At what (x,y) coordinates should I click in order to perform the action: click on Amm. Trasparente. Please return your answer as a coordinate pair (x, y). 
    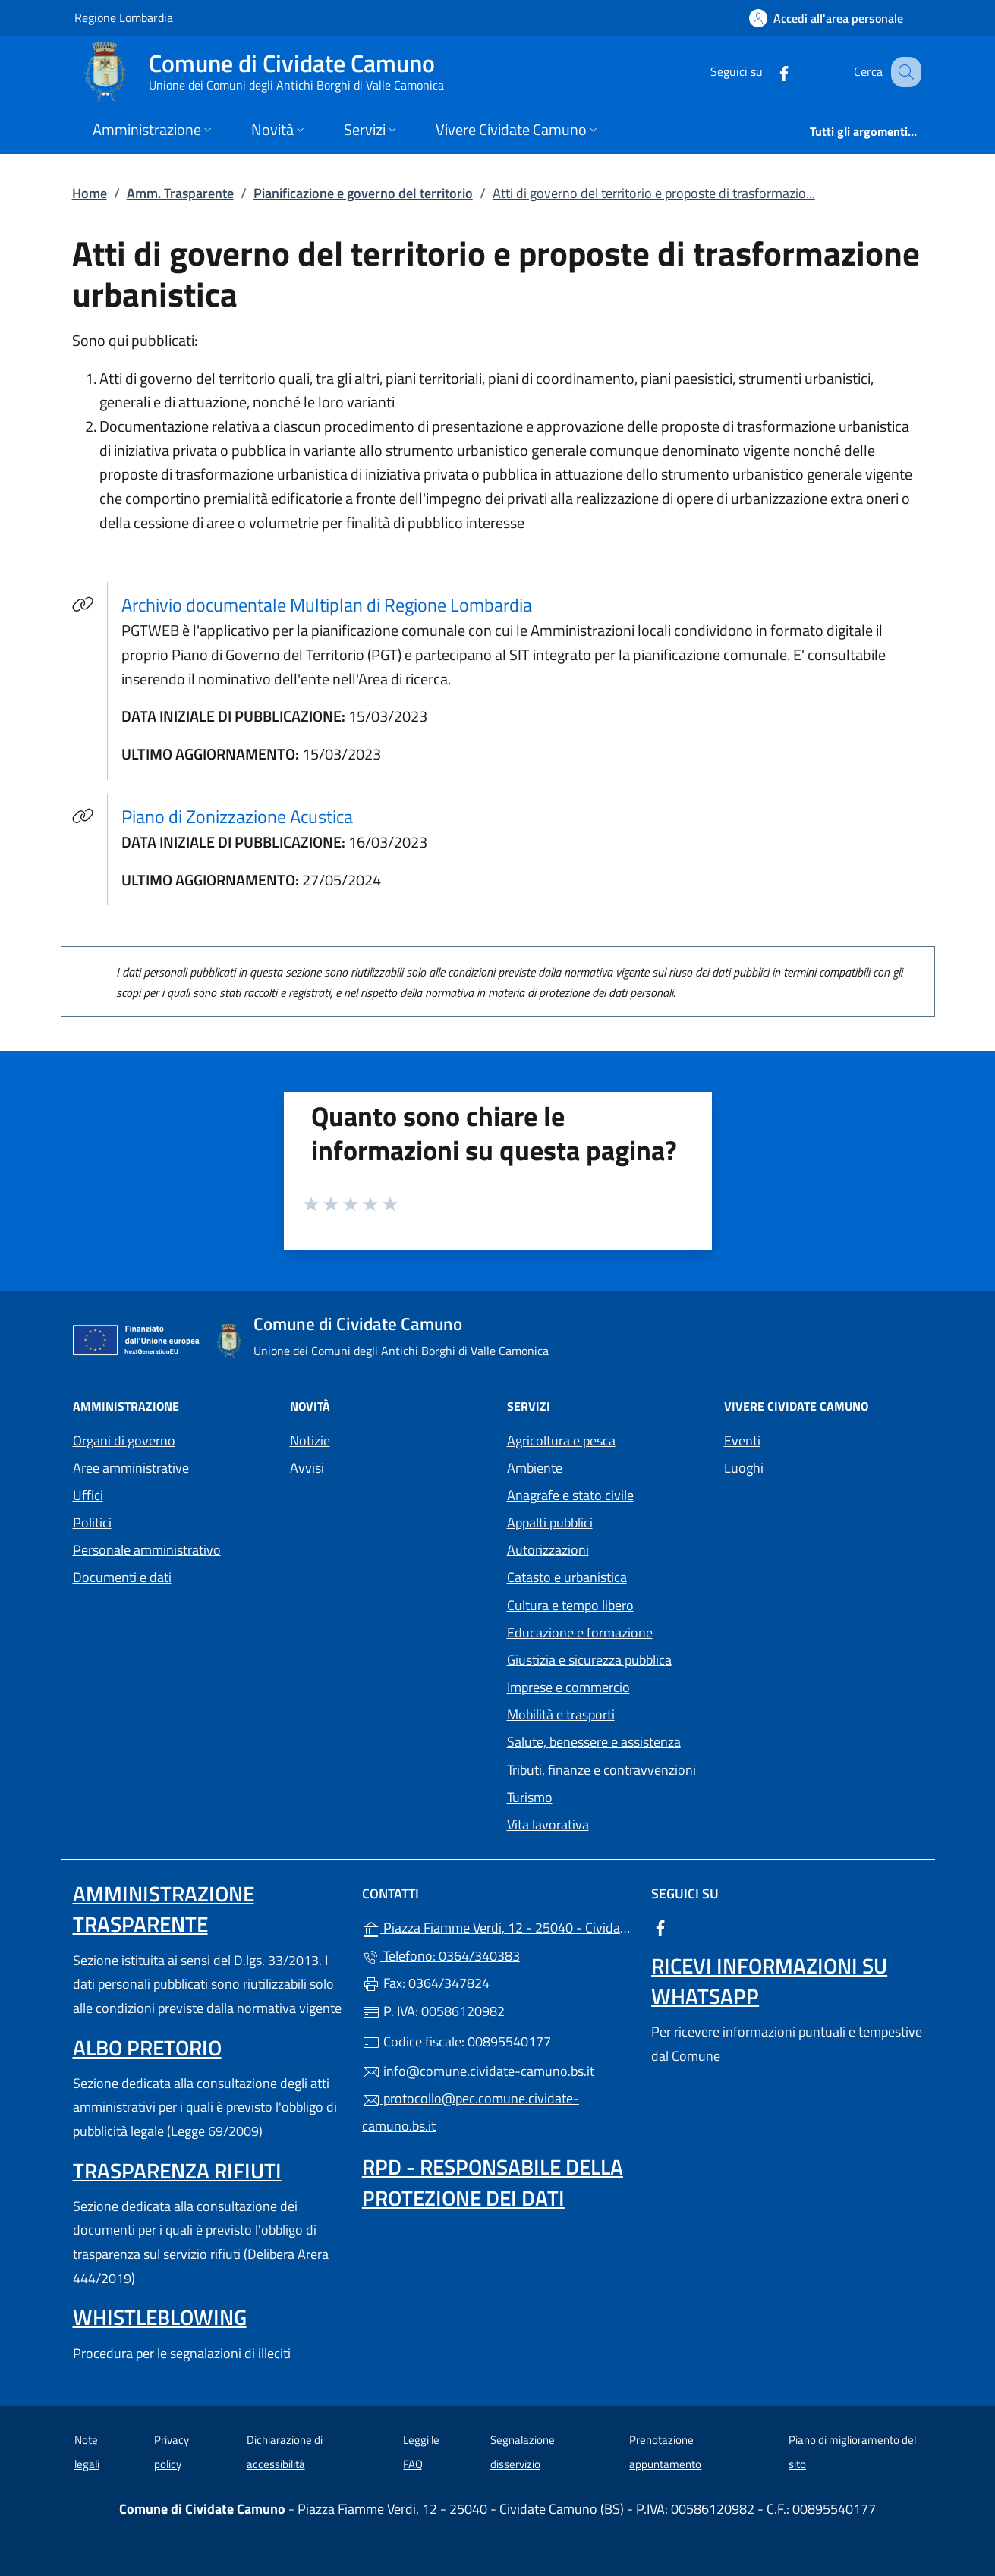
    Looking at the image, I should click on (180, 193).